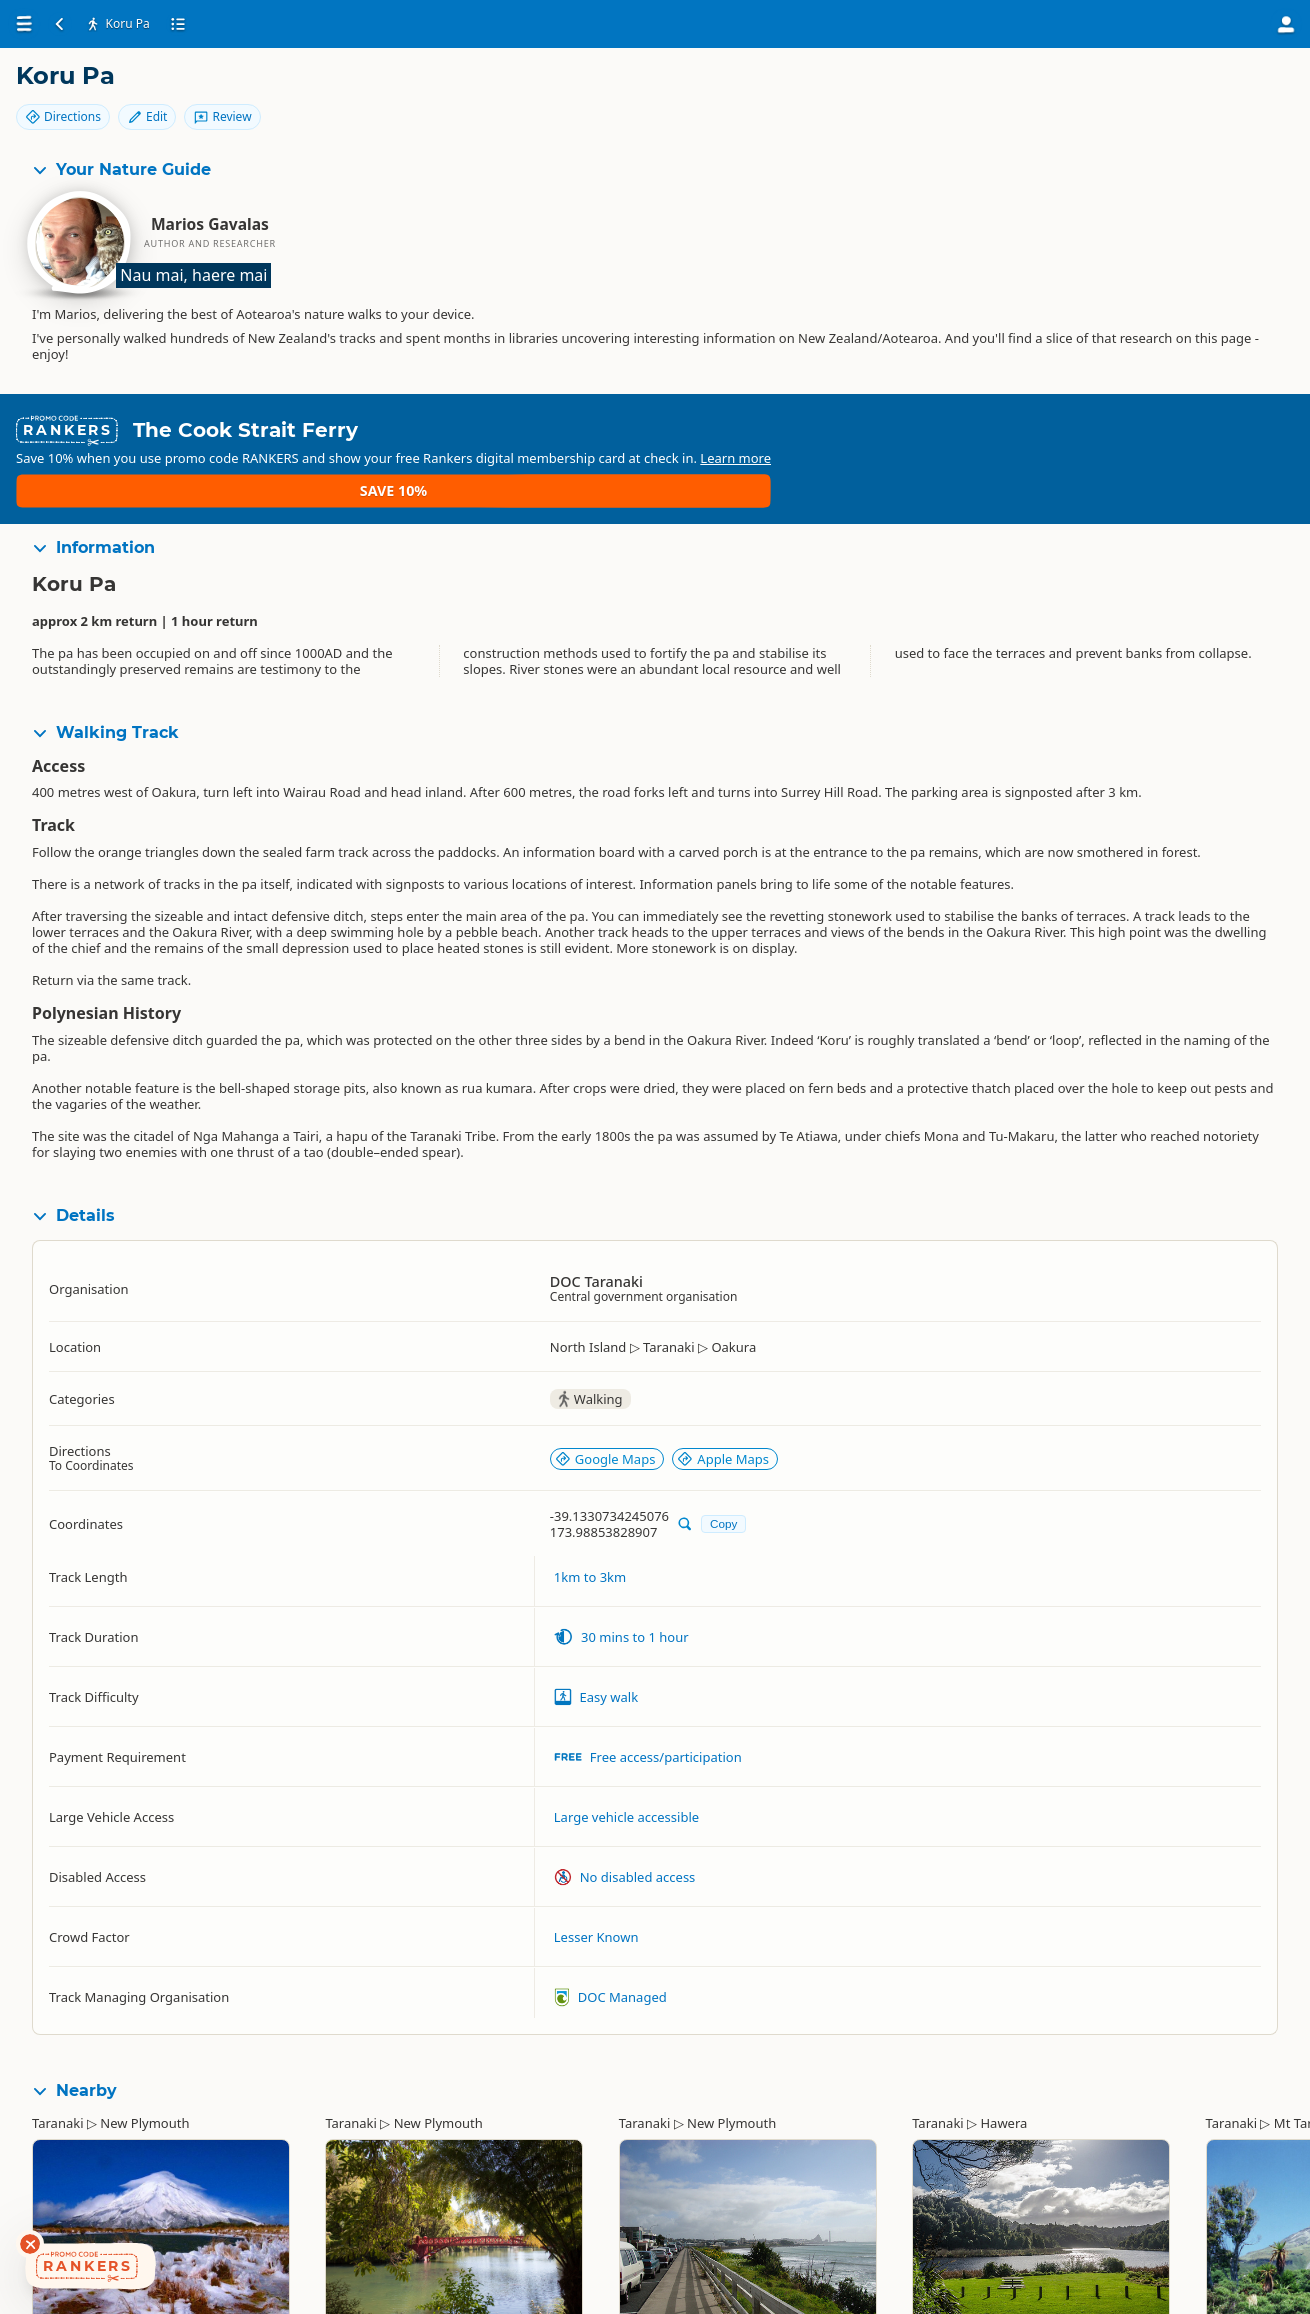 This screenshot has width=1310, height=2314. What do you see at coordinates (723, 1464) in the screenshot?
I see `Copy` at bounding box center [723, 1464].